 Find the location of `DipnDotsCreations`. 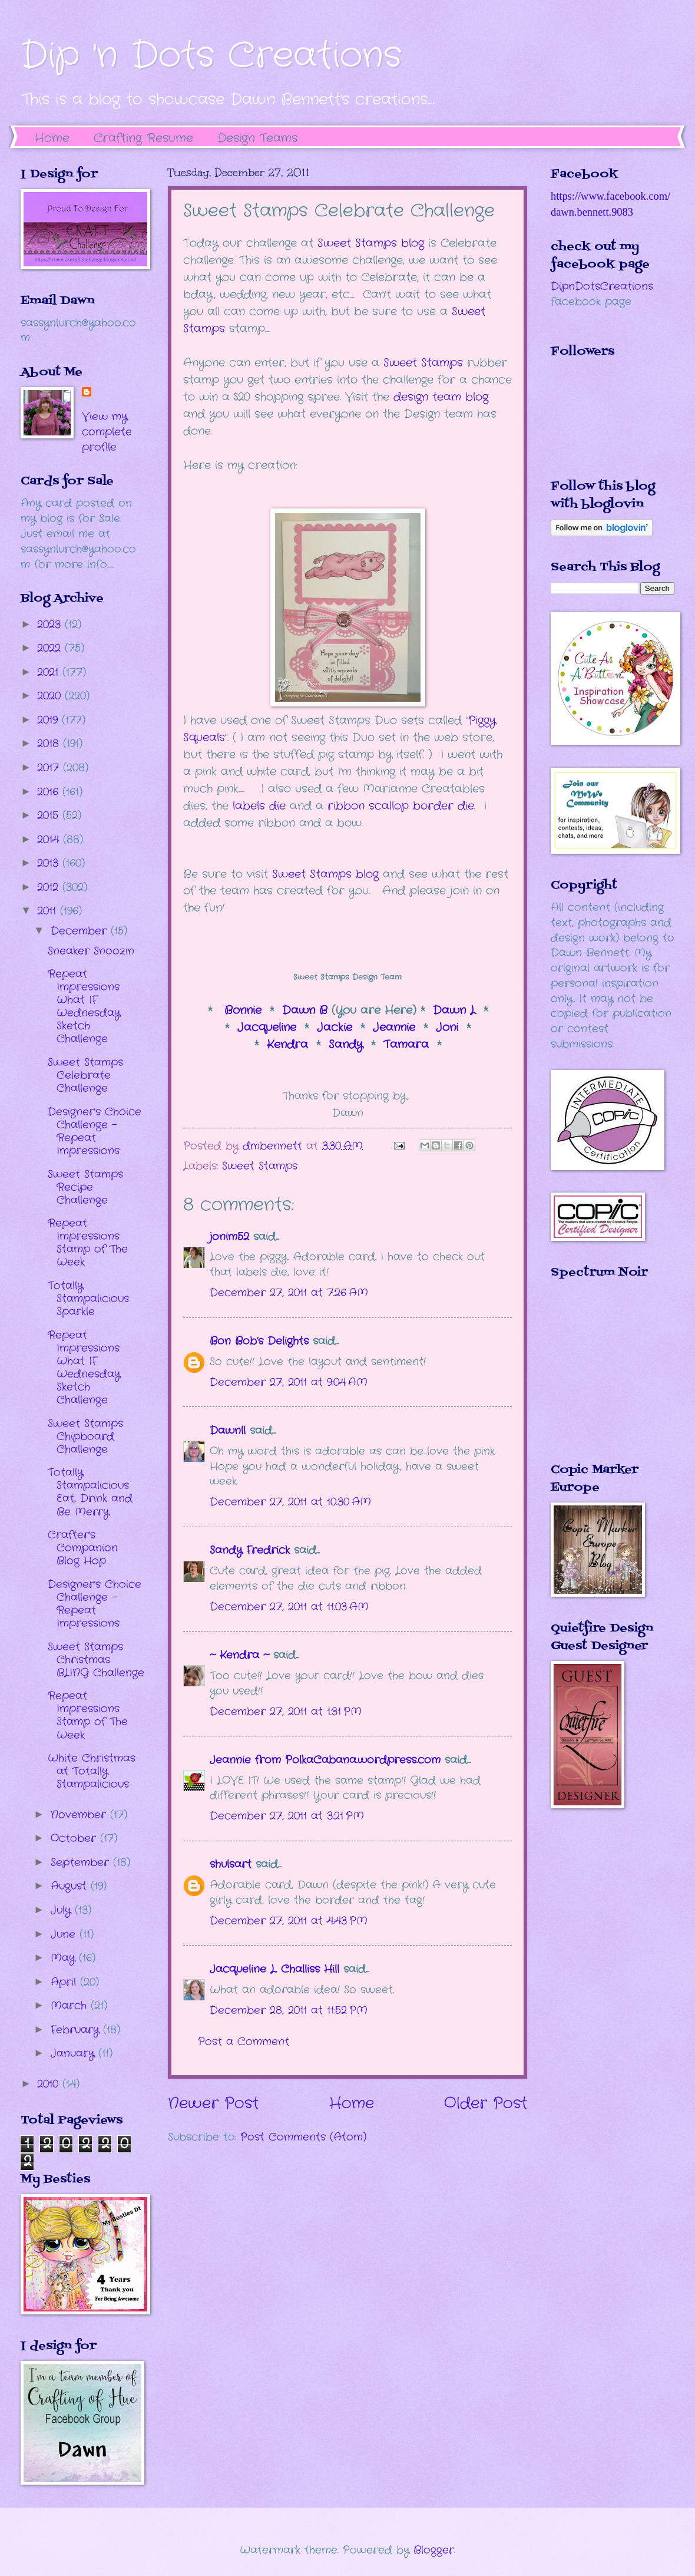

DipnDotsCreations is located at coordinates (602, 286).